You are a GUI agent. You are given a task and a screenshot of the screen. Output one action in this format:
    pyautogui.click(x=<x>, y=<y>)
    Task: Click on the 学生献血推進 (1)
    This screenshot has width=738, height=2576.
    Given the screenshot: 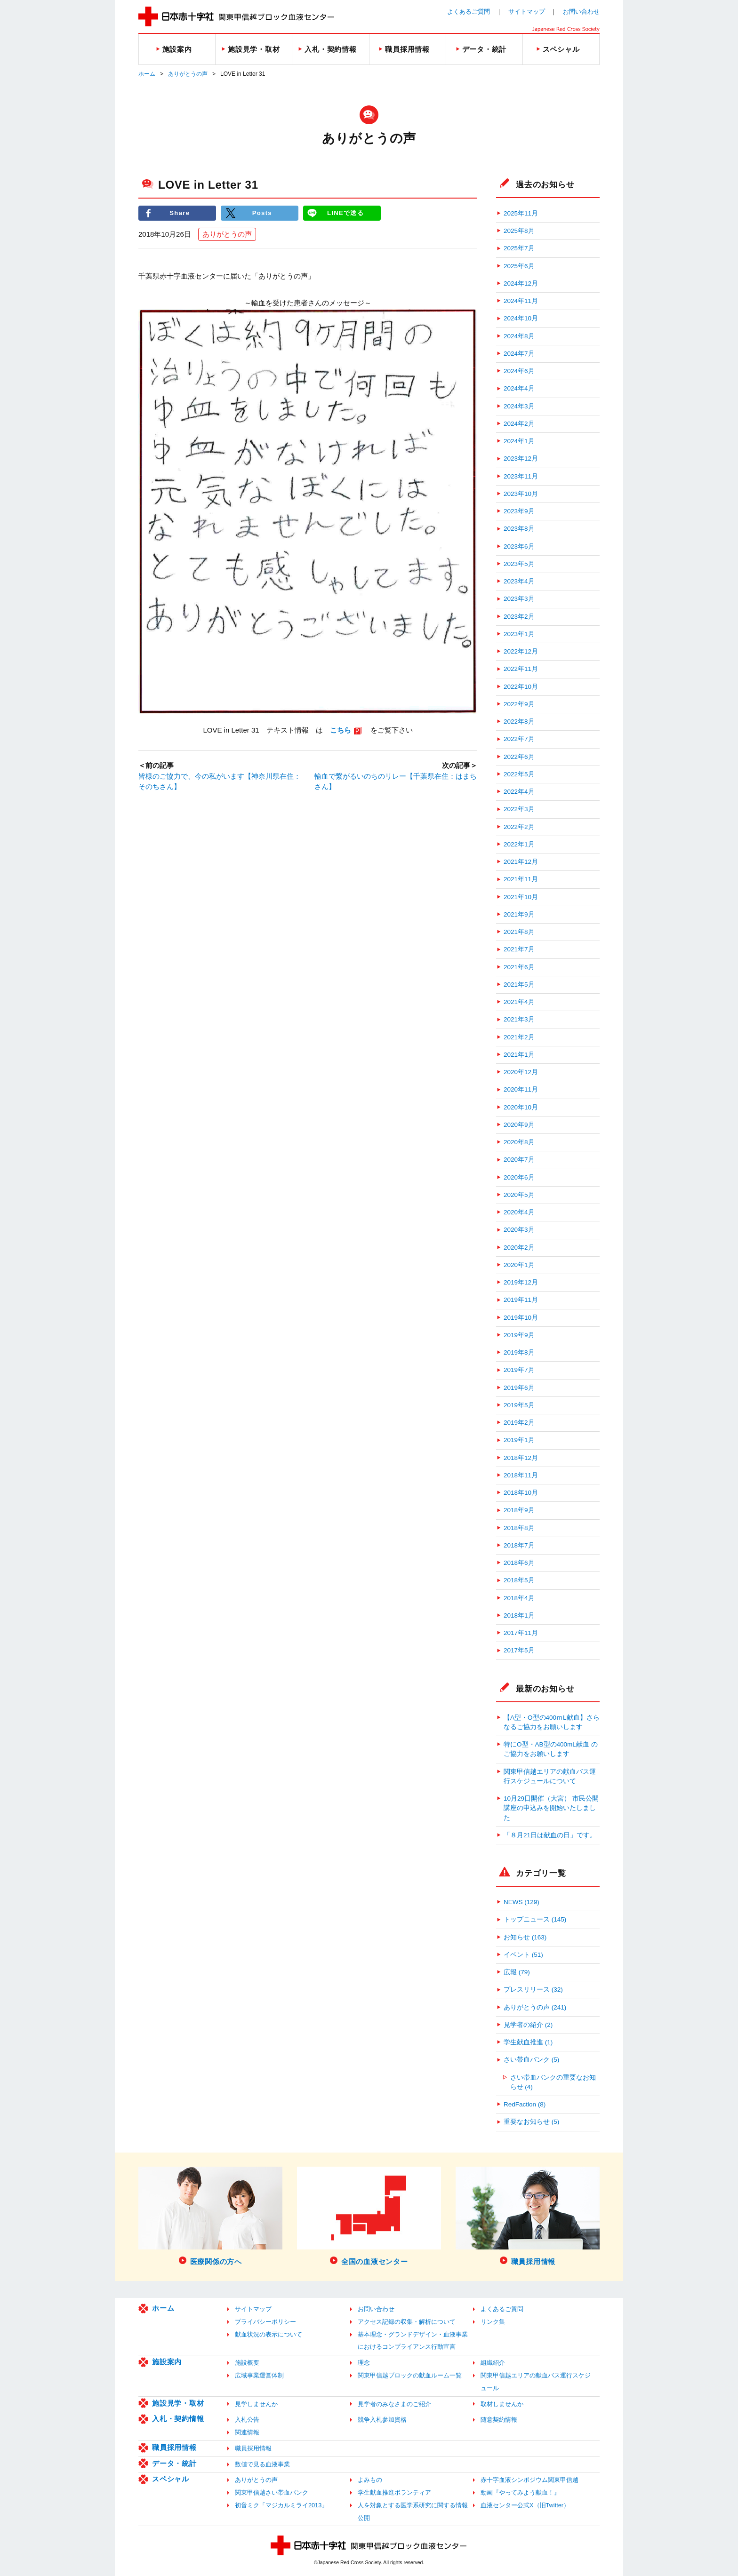 What is the action you would take?
    pyautogui.click(x=528, y=2042)
    